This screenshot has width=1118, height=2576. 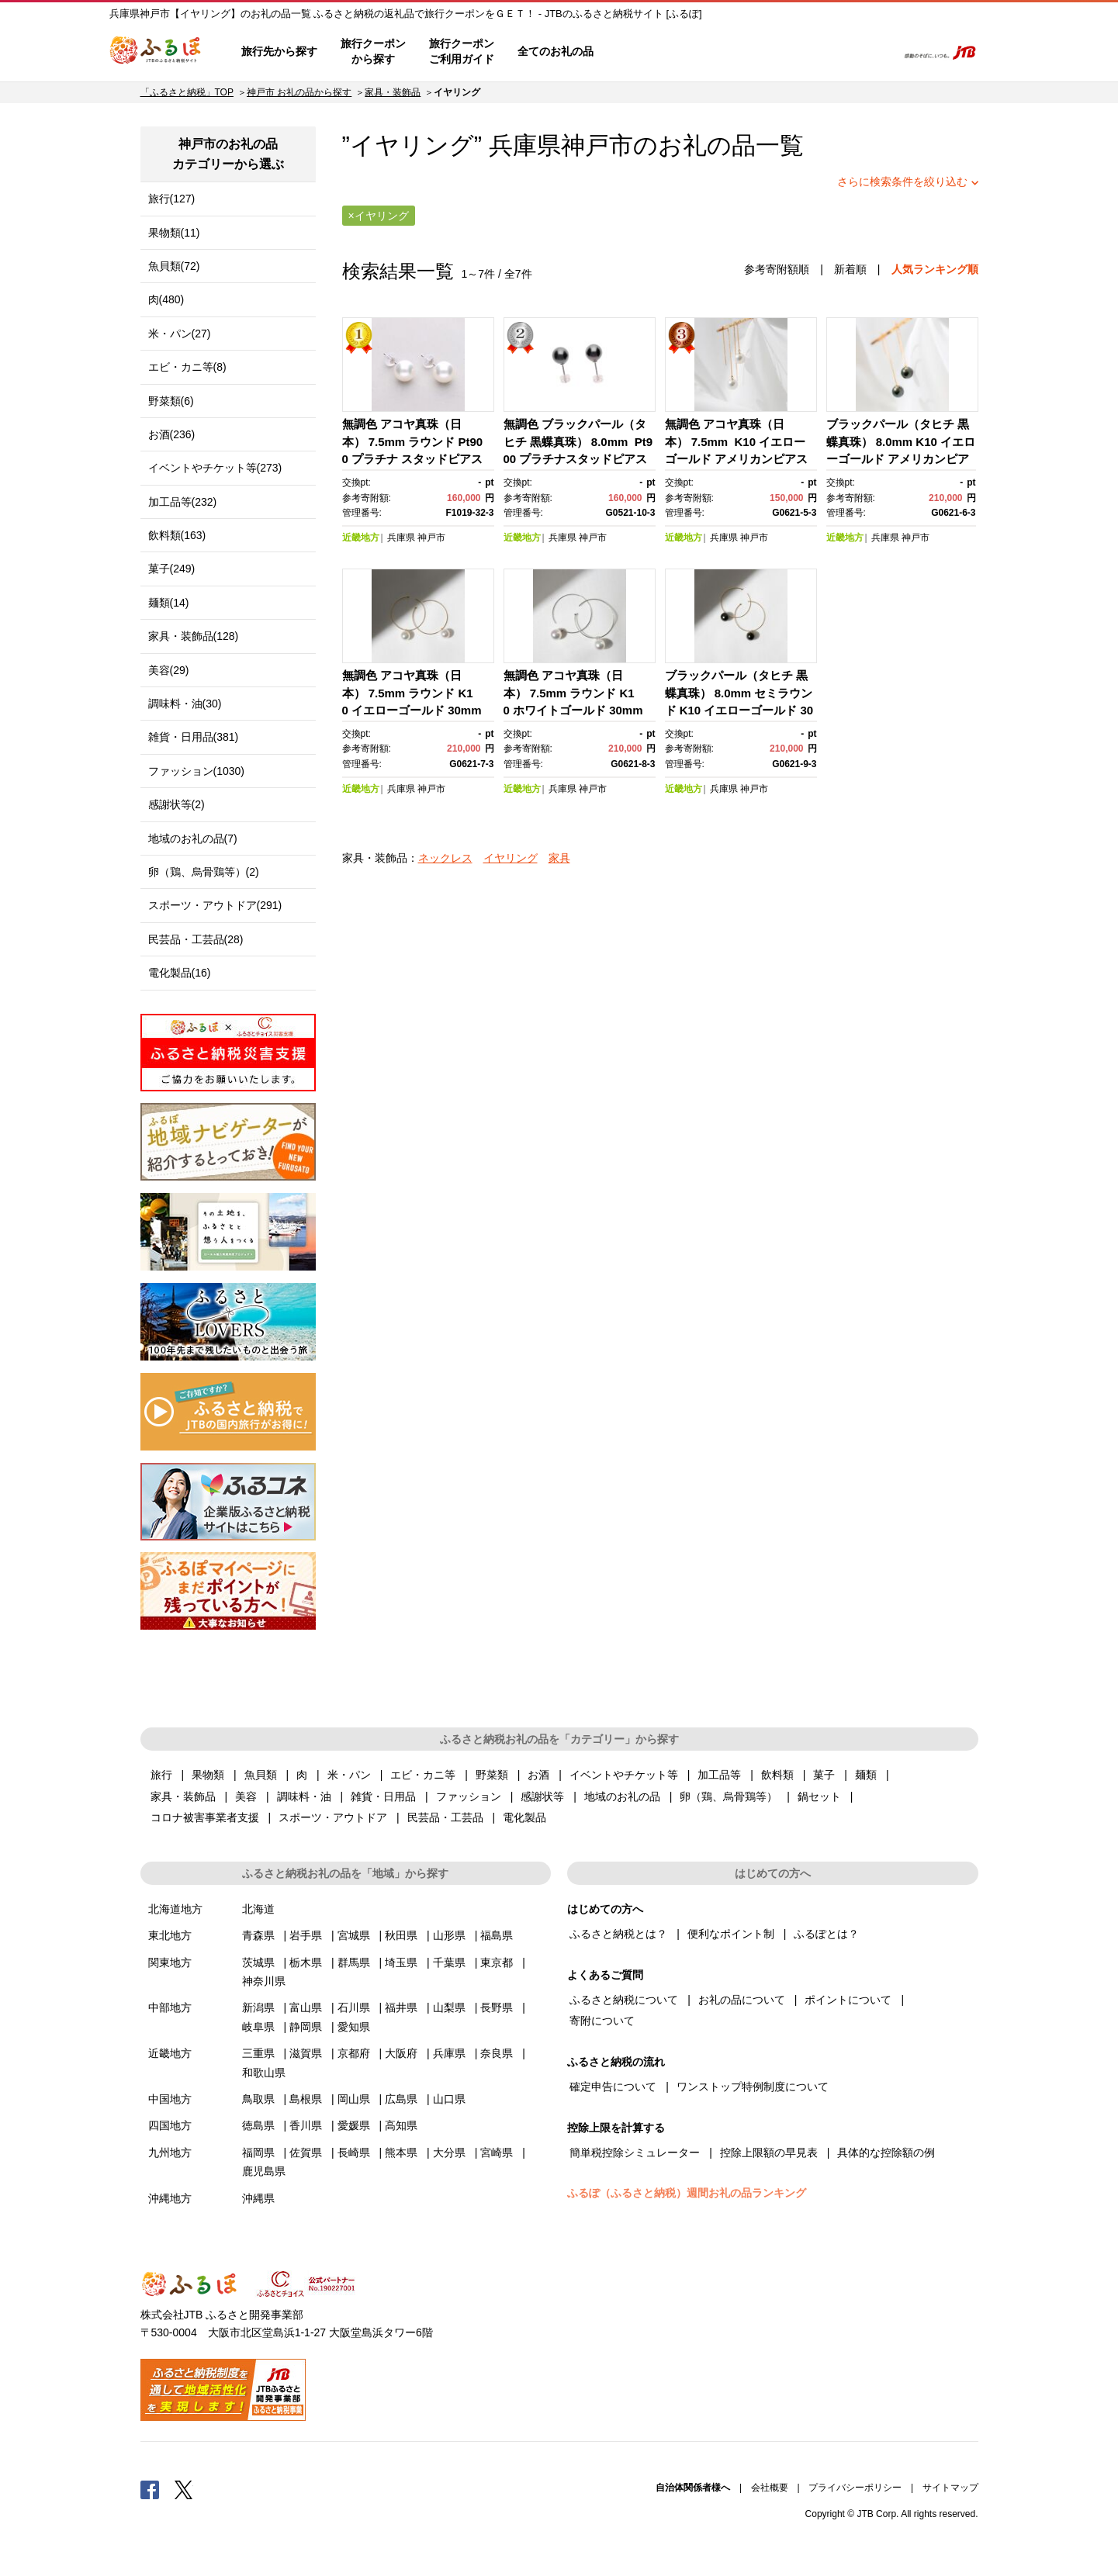 I want to click on 簡単税控除シミュレーター, so click(x=634, y=2152).